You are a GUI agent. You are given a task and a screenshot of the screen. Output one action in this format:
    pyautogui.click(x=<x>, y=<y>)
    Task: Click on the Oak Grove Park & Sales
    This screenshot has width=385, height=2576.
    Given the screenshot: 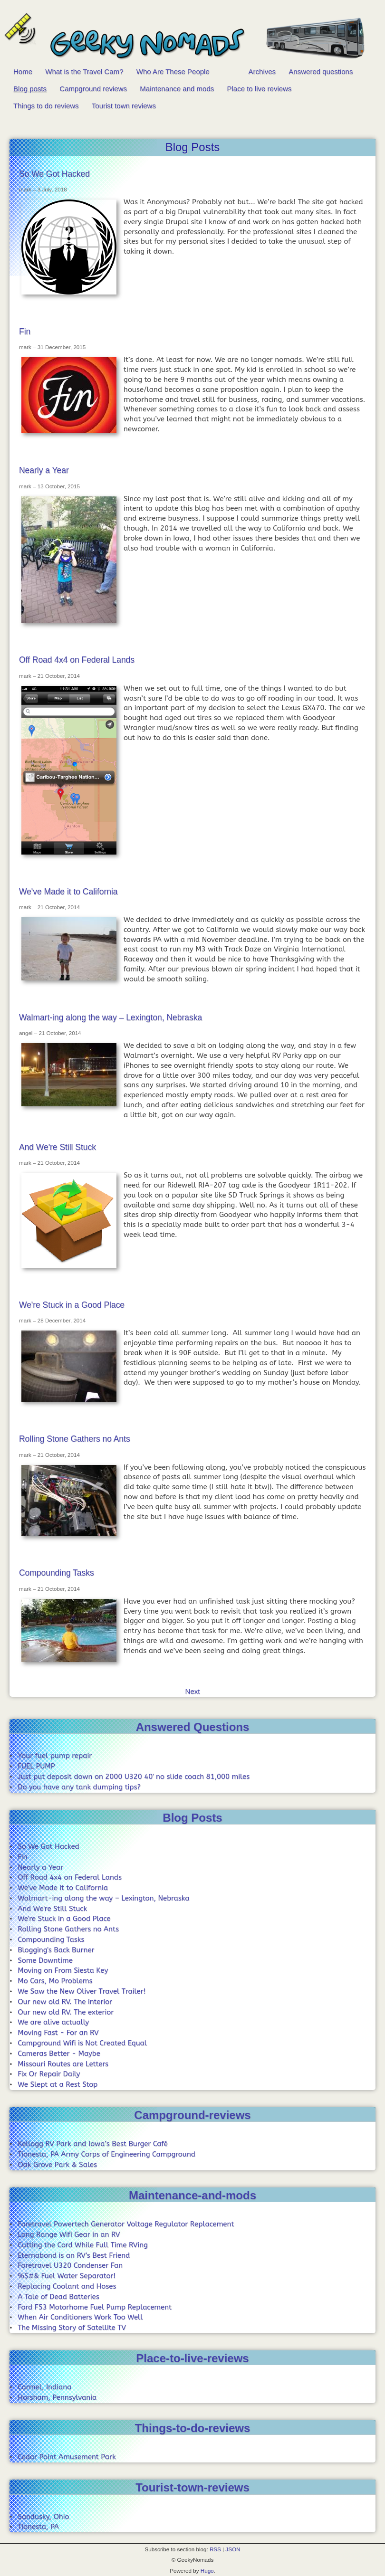 What is the action you would take?
    pyautogui.click(x=57, y=2164)
    